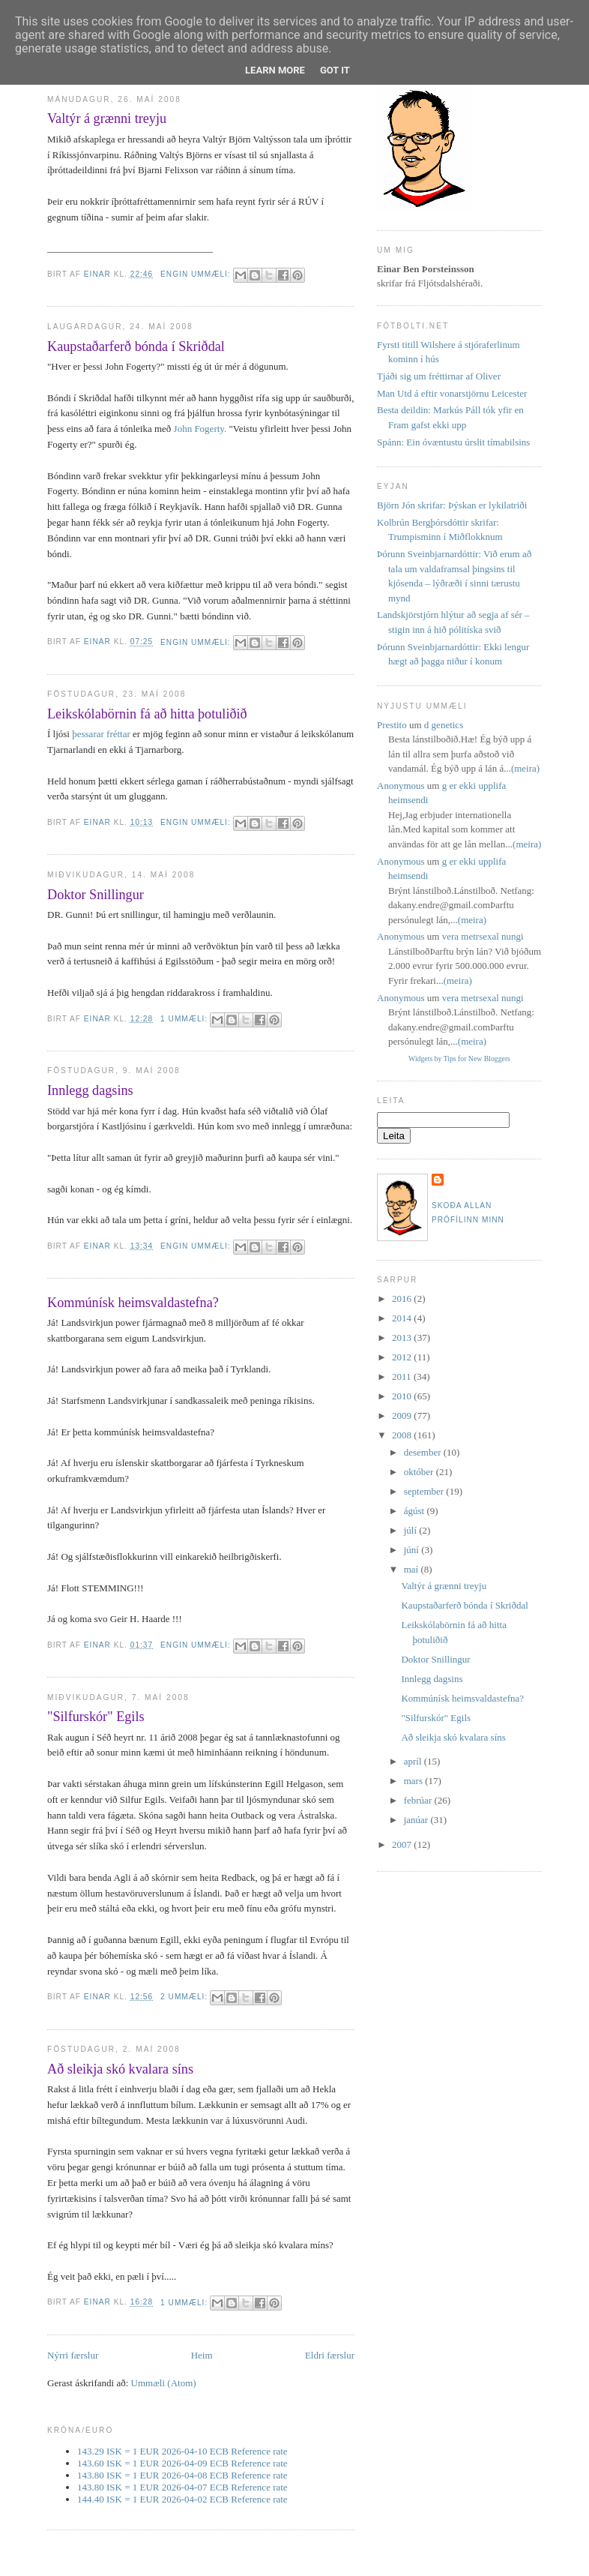 This screenshot has width=589, height=2576. I want to click on 144.40 ISK = 1 EUR 2026-04-02 ECB Reference rate, so click(182, 2499).